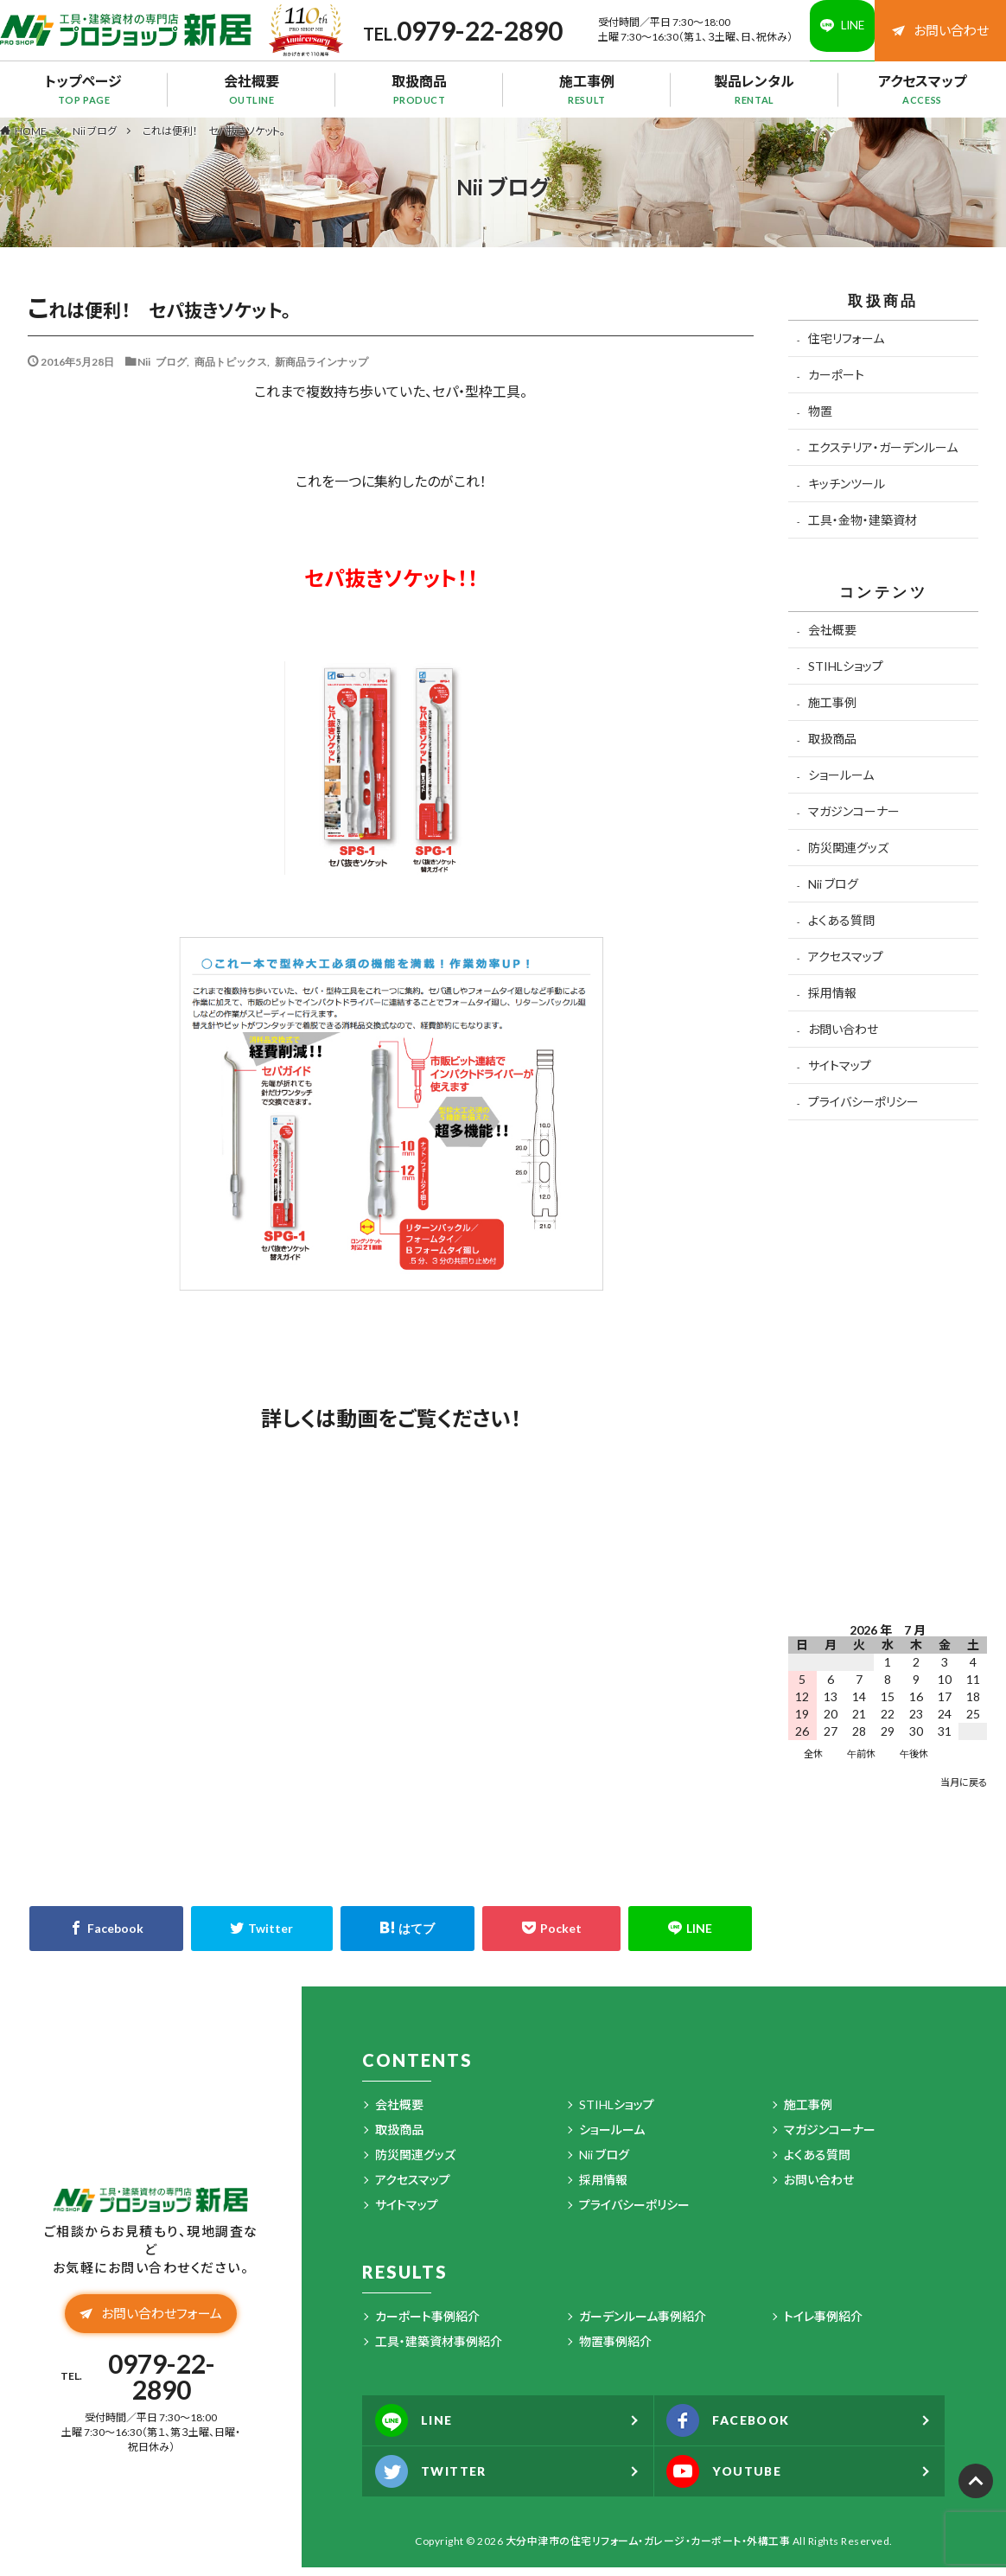 This screenshot has height=2576, width=1006. Describe the element at coordinates (846, 347) in the screenshot. I see `住宅リフォーム` at that location.